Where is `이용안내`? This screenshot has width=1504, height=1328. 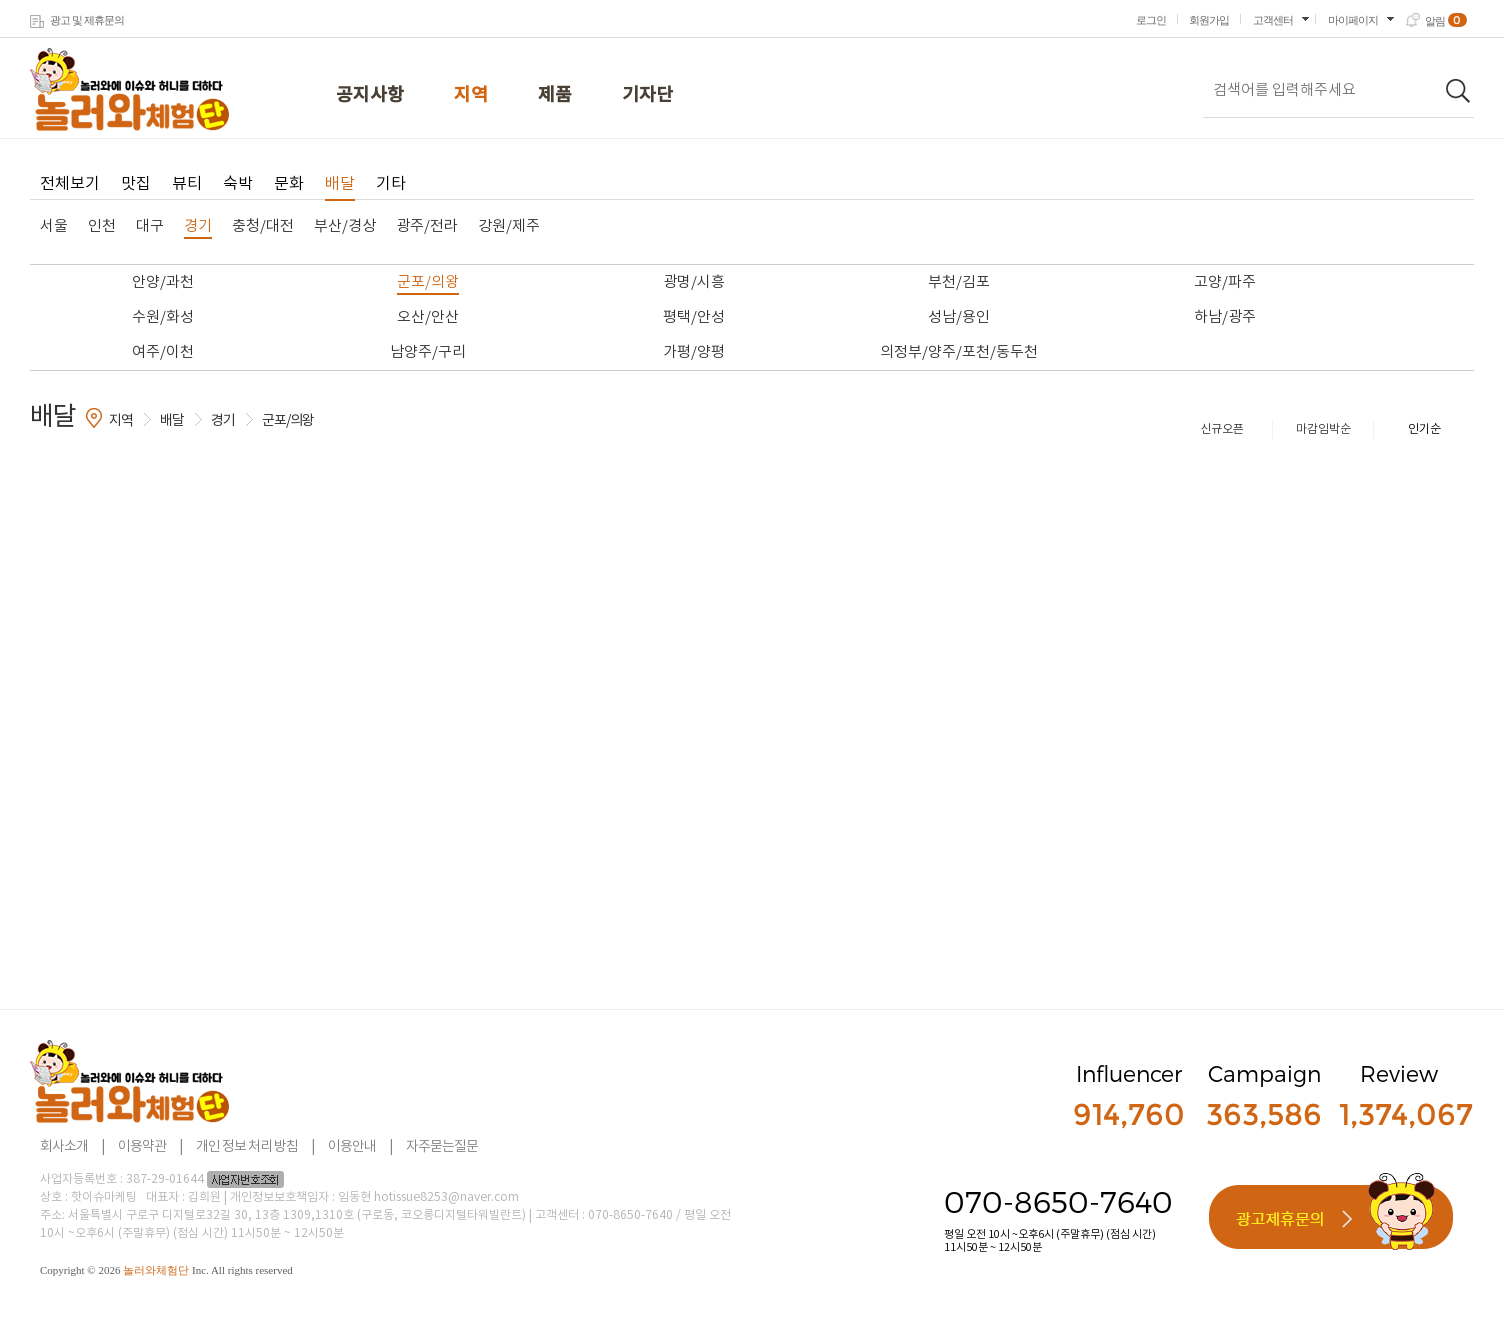 이용안내 is located at coordinates (352, 1147).